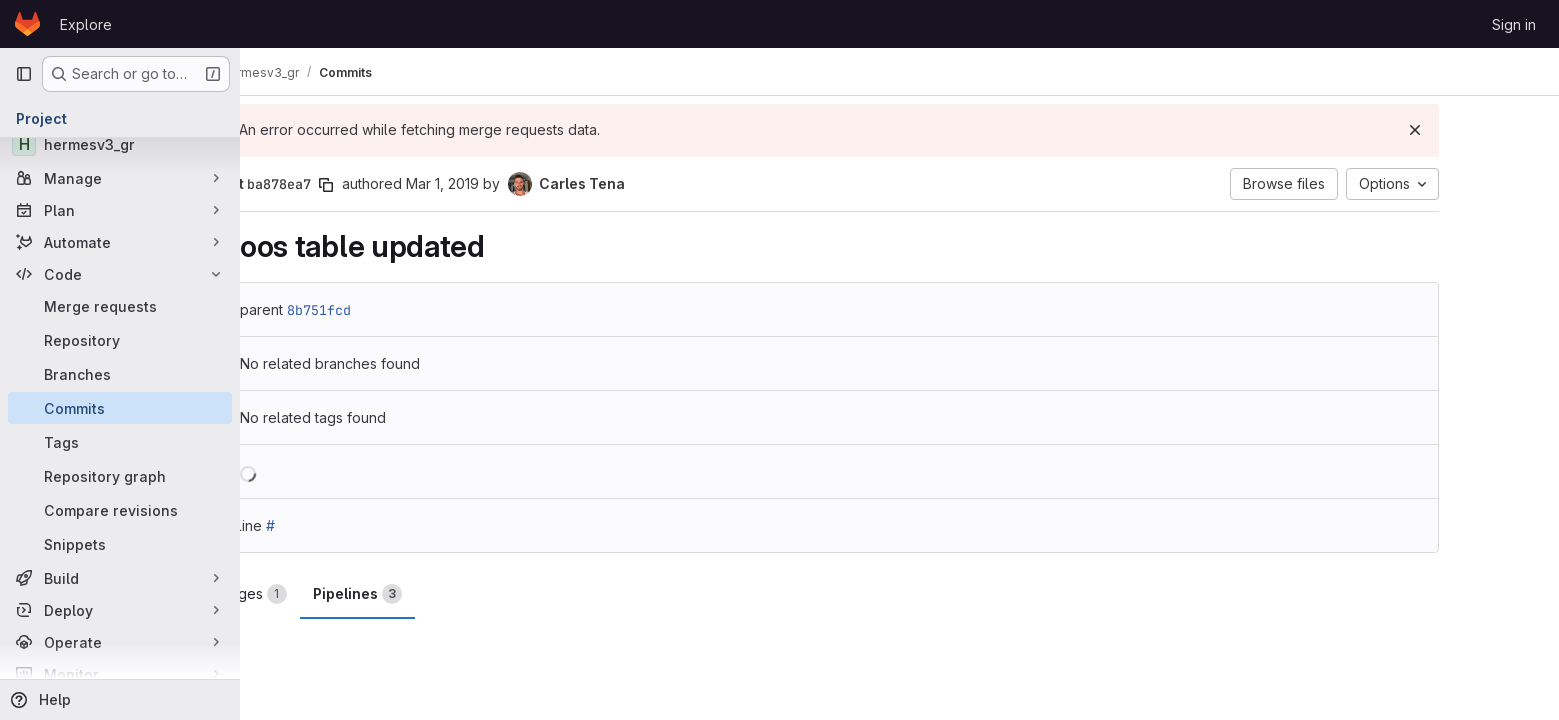  Describe the element at coordinates (120, 306) in the screenshot. I see `[Merge requests]` at that location.